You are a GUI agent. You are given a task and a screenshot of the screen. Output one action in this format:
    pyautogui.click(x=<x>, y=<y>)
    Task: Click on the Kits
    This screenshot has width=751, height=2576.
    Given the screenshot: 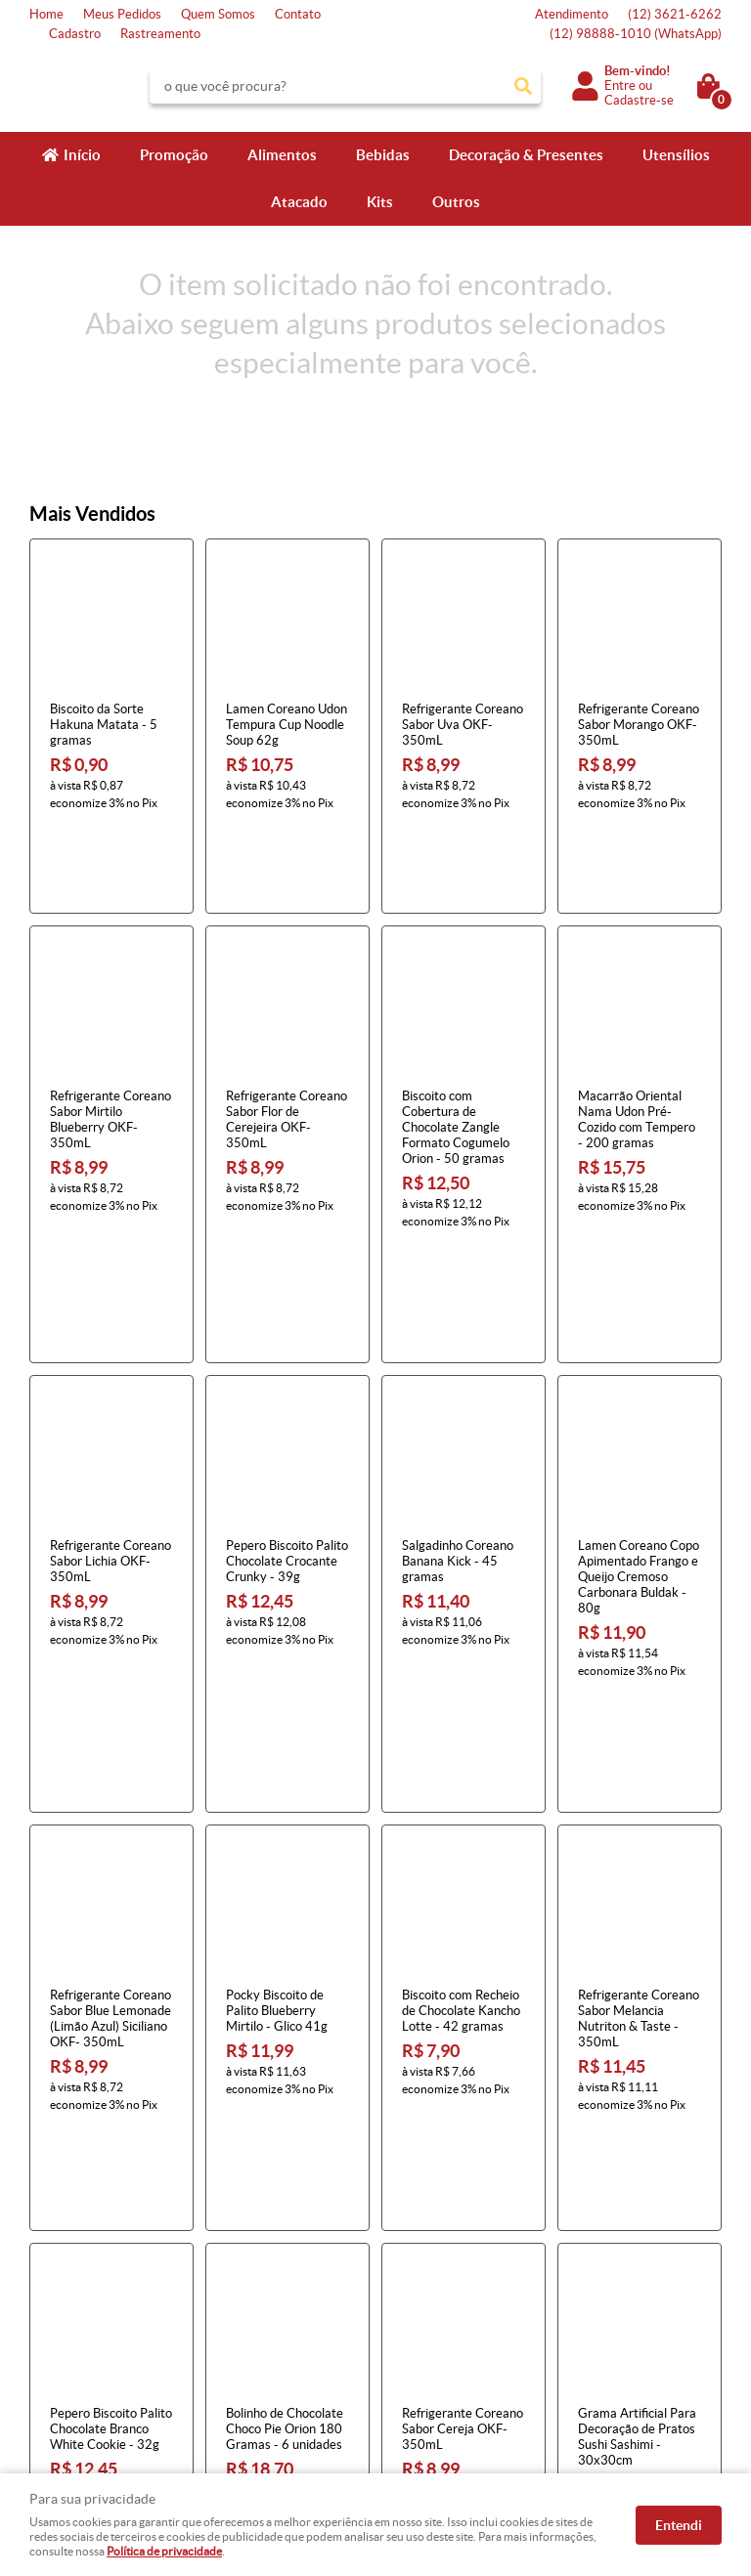 What is the action you would take?
    pyautogui.click(x=380, y=201)
    